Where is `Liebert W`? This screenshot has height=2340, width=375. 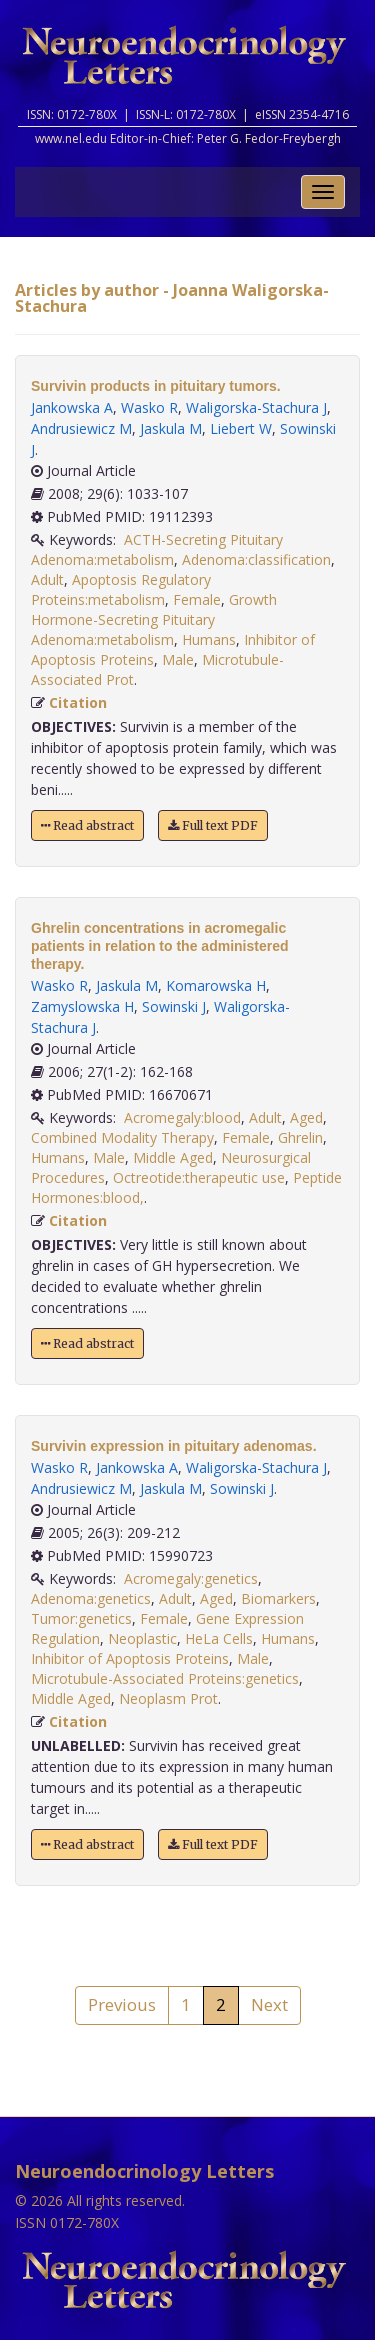
Liebert W is located at coordinates (241, 428).